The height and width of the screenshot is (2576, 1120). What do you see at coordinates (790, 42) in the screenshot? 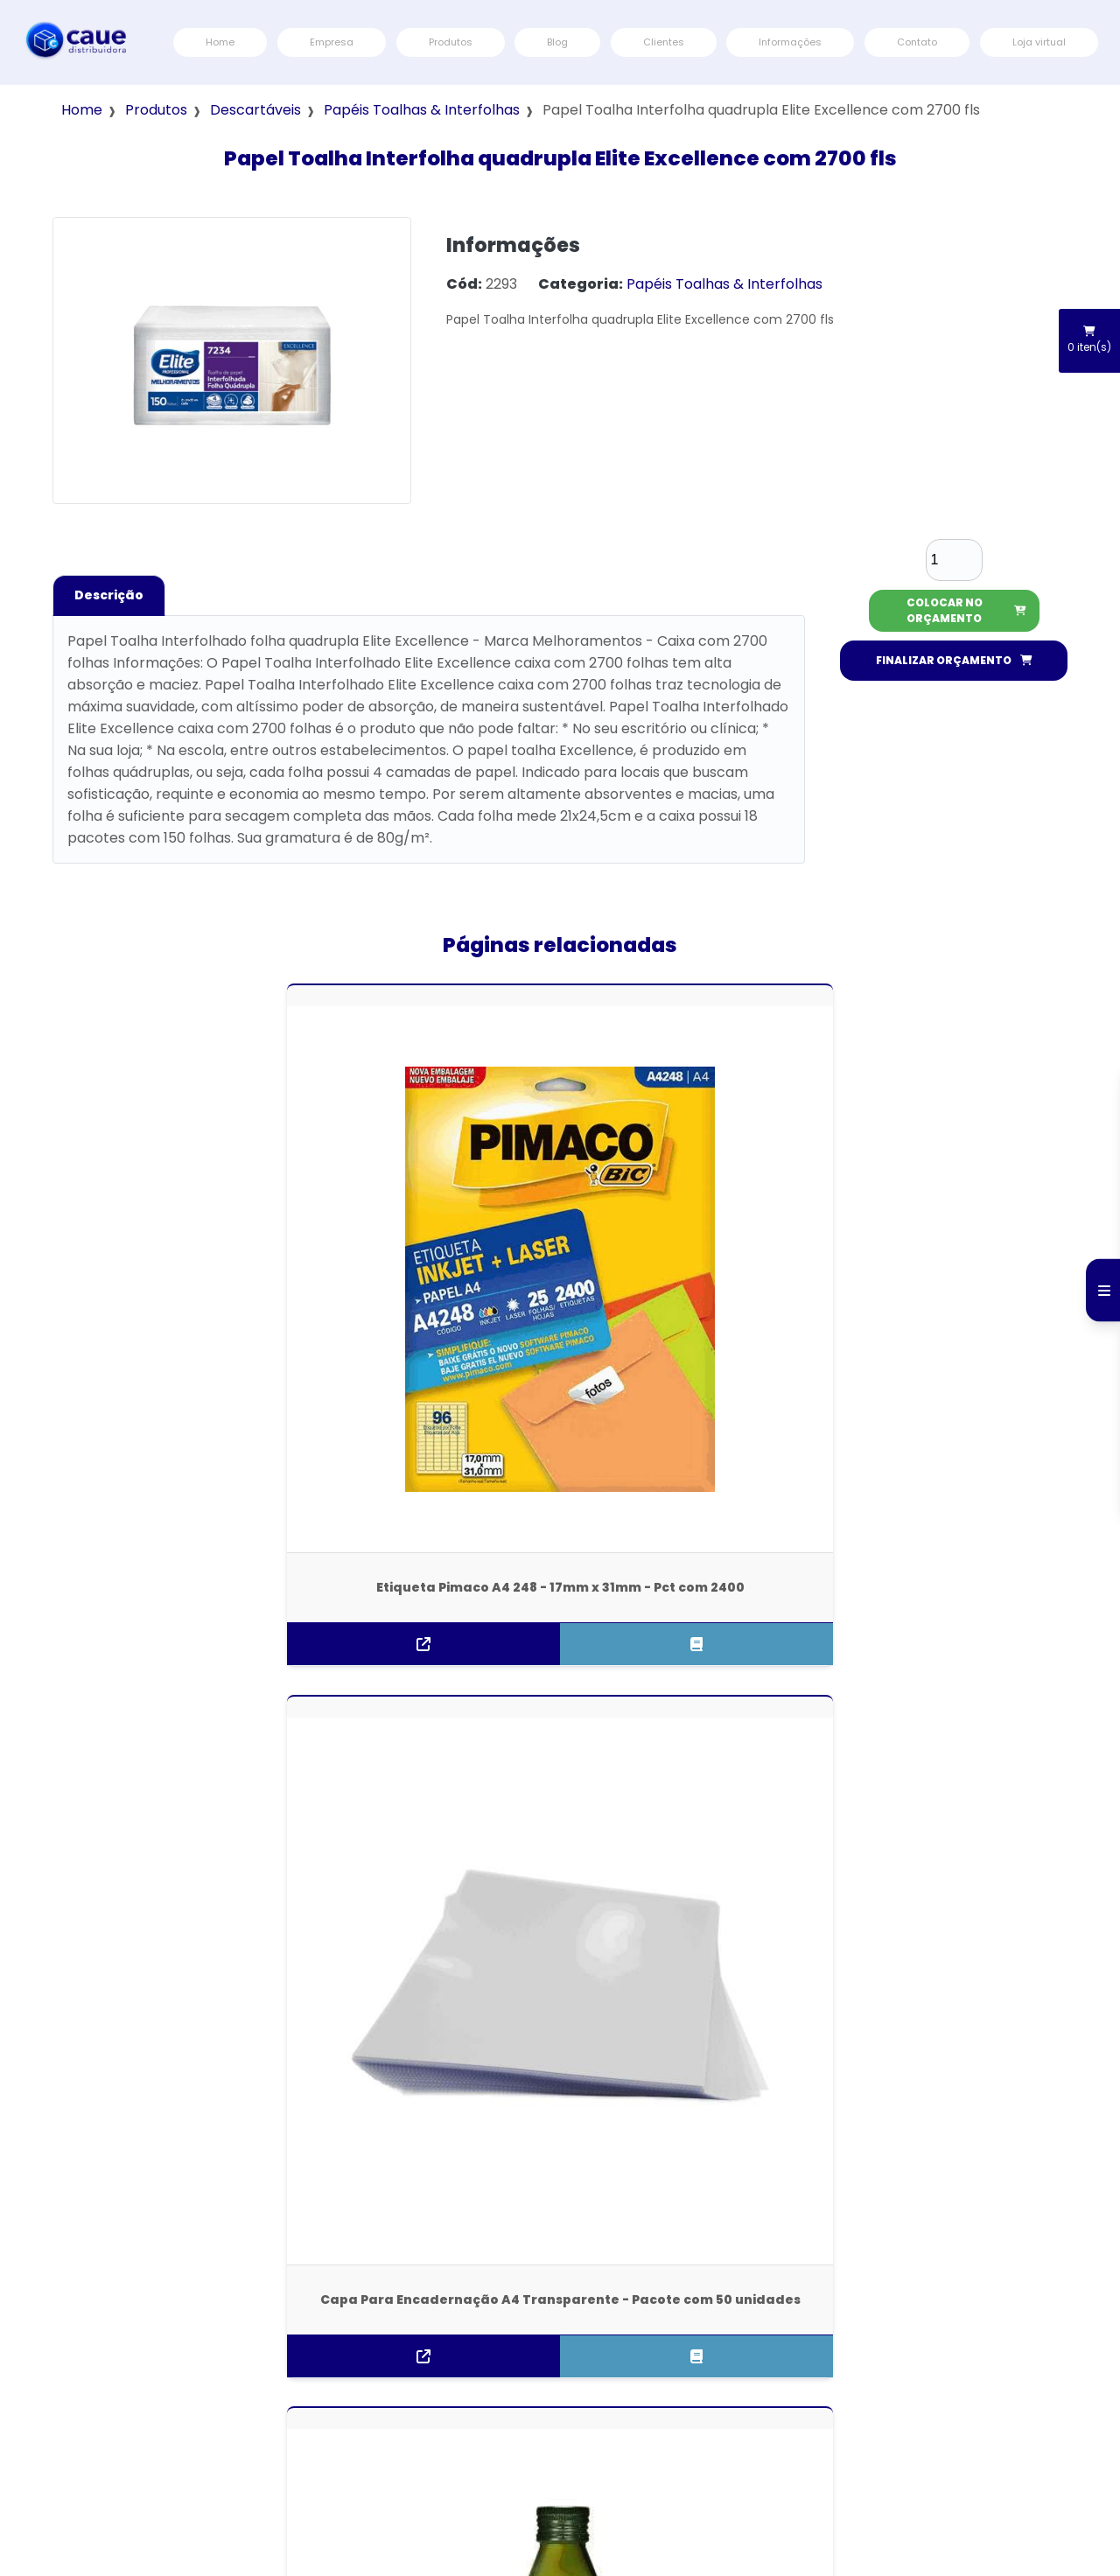
I see `Informações` at bounding box center [790, 42].